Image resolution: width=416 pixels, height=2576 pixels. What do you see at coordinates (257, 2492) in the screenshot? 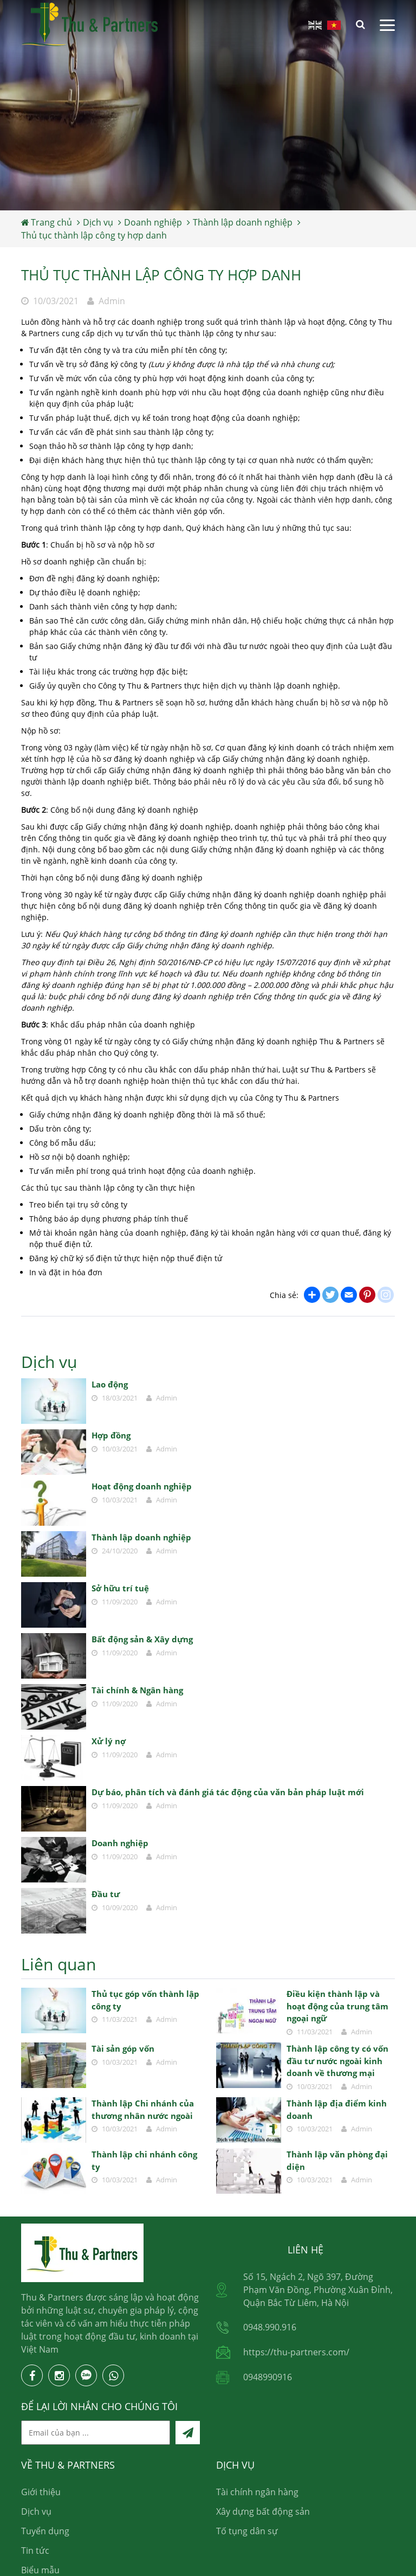
I see `Tài chính ngân hàng` at bounding box center [257, 2492].